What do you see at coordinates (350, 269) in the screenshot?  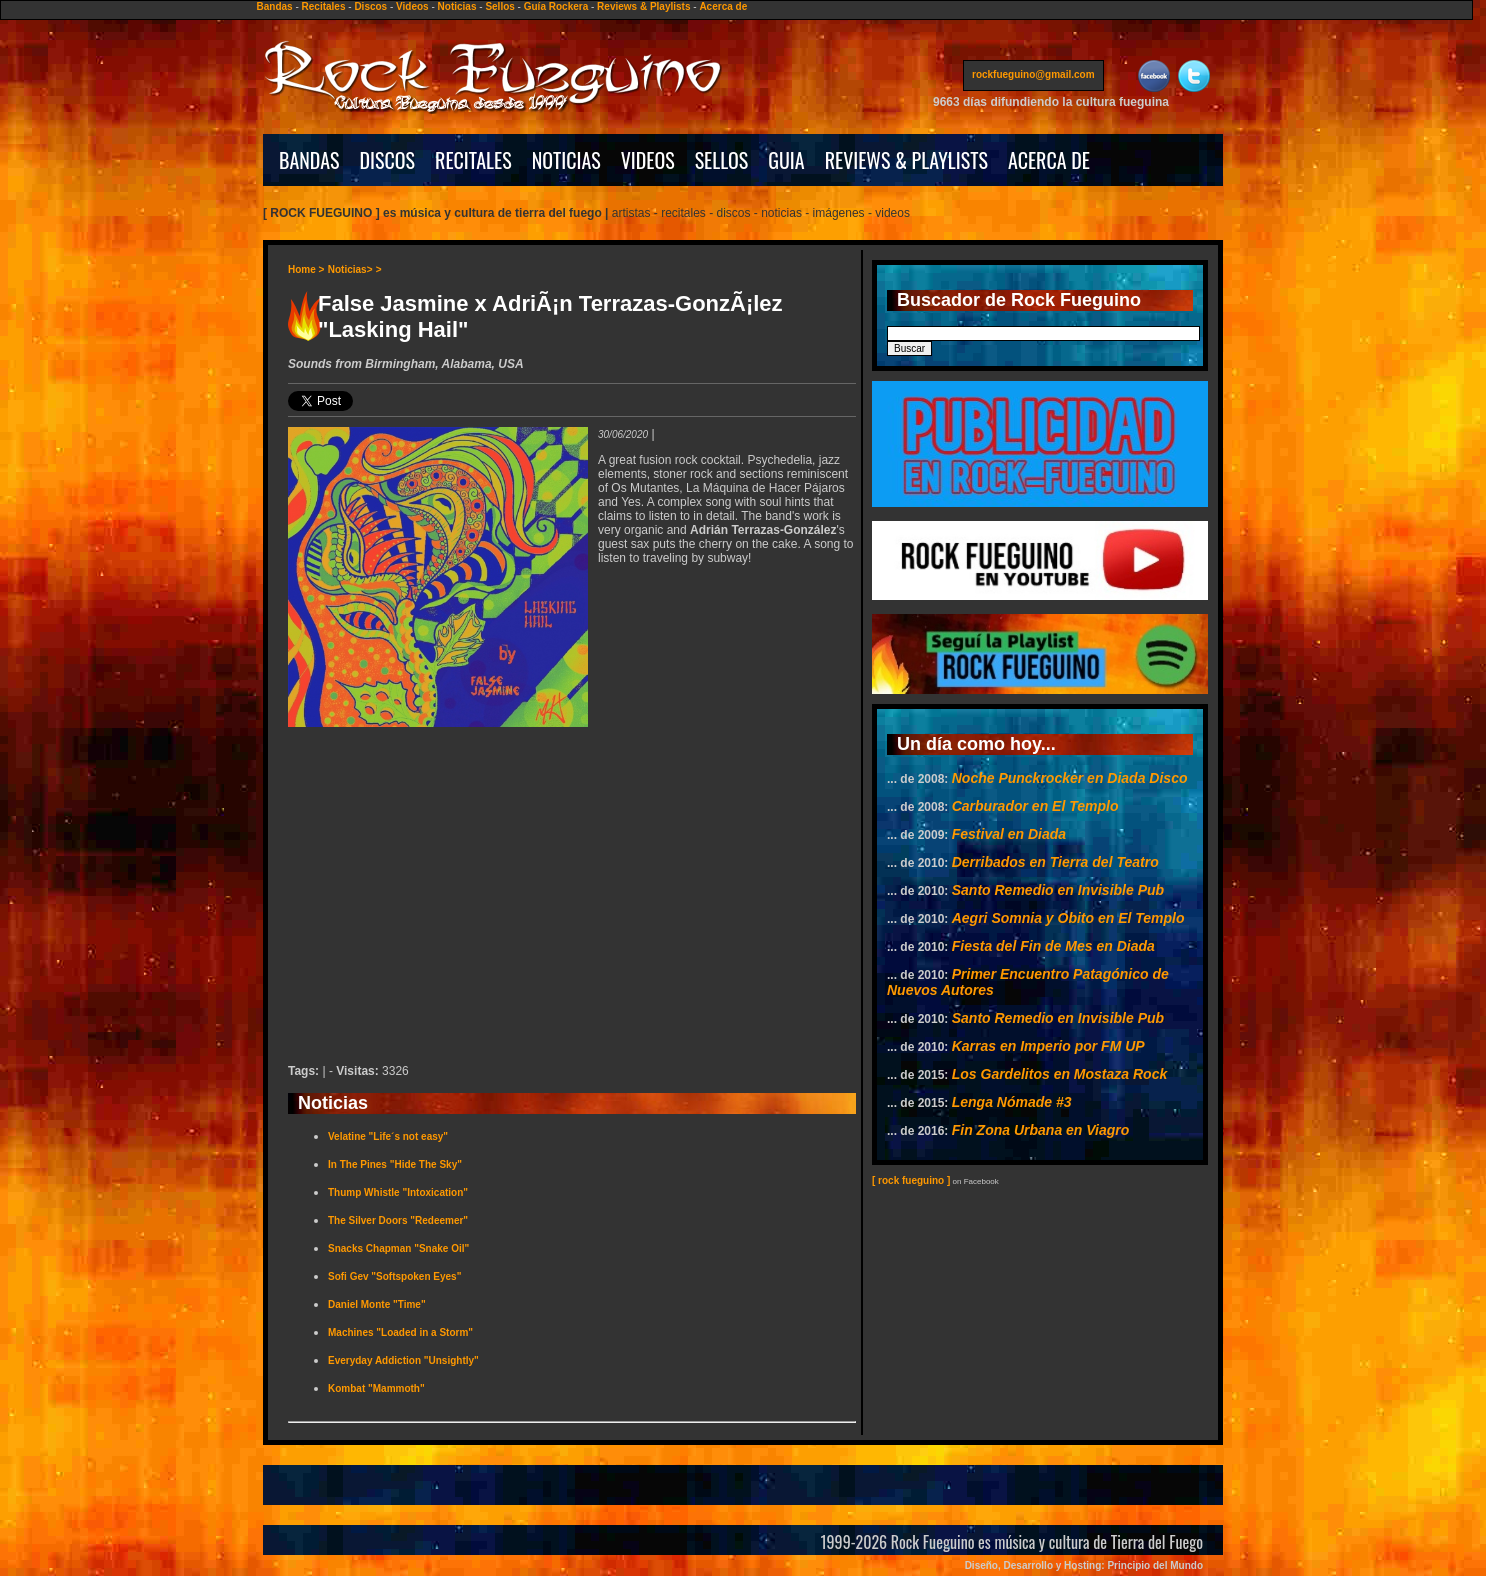 I see `Noticias>` at bounding box center [350, 269].